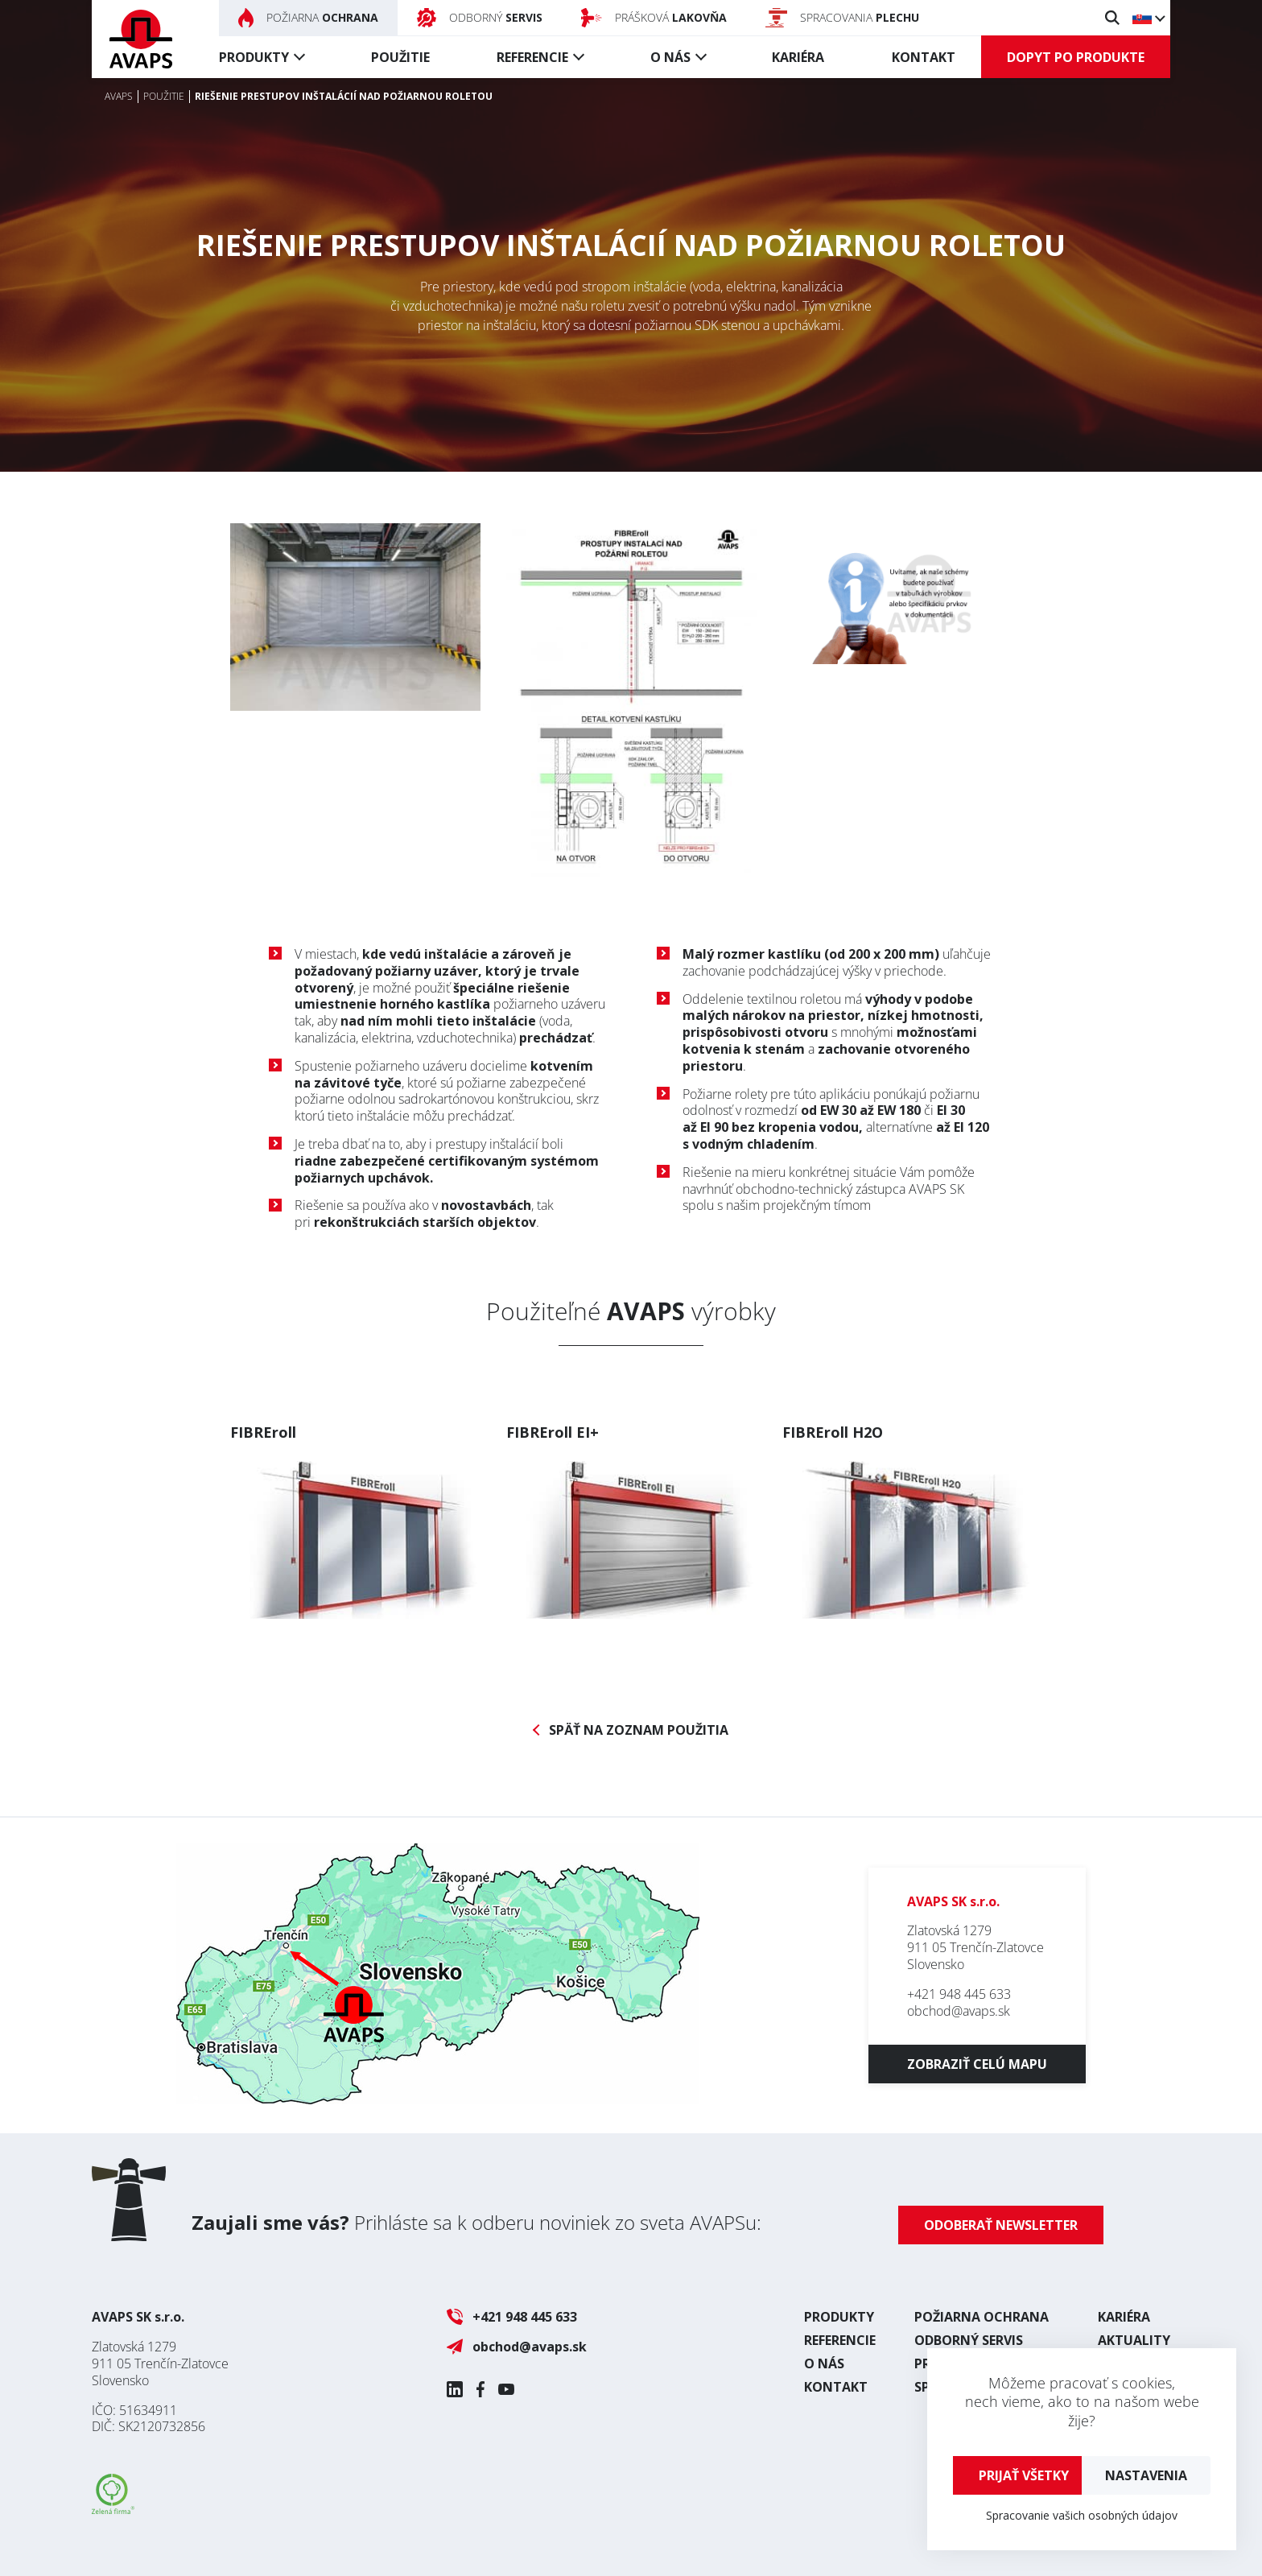  I want to click on Referencie, so click(532, 57).